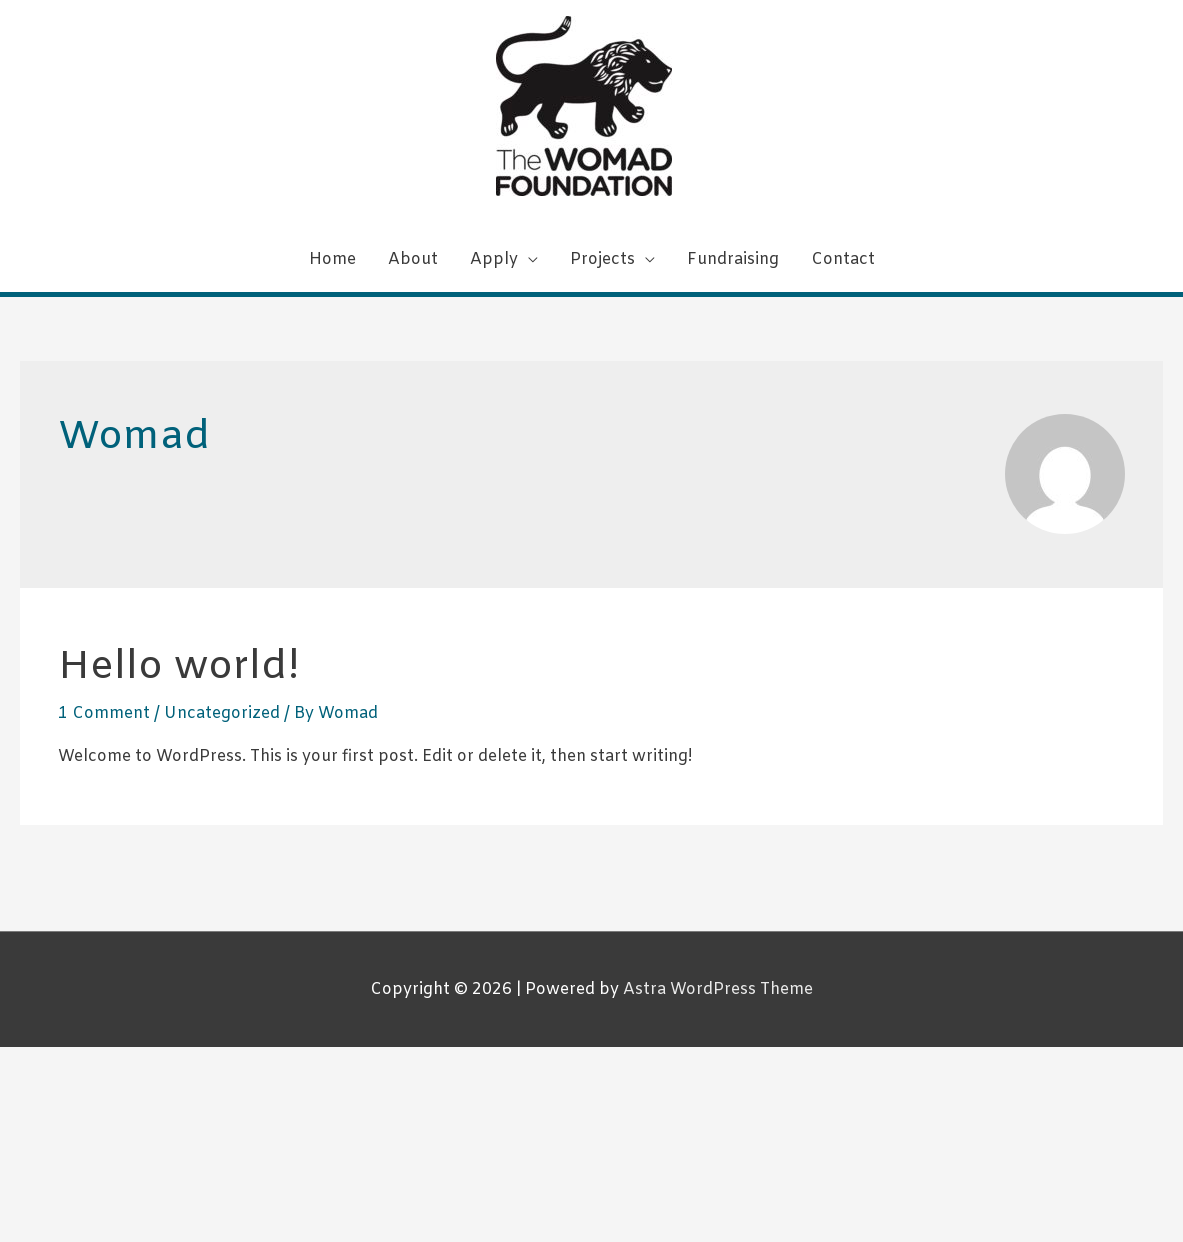 The height and width of the screenshot is (1242, 1183). Describe the element at coordinates (494, 259) in the screenshot. I see `Apply` at that location.